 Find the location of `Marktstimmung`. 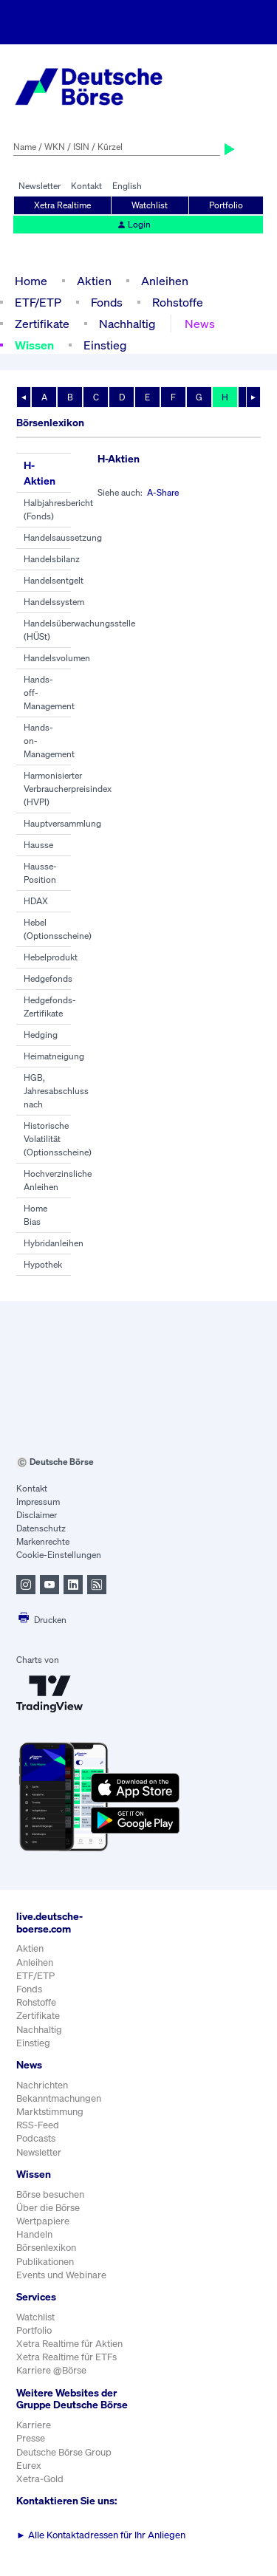

Marktstimmung is located at coordinates (49, 2111).